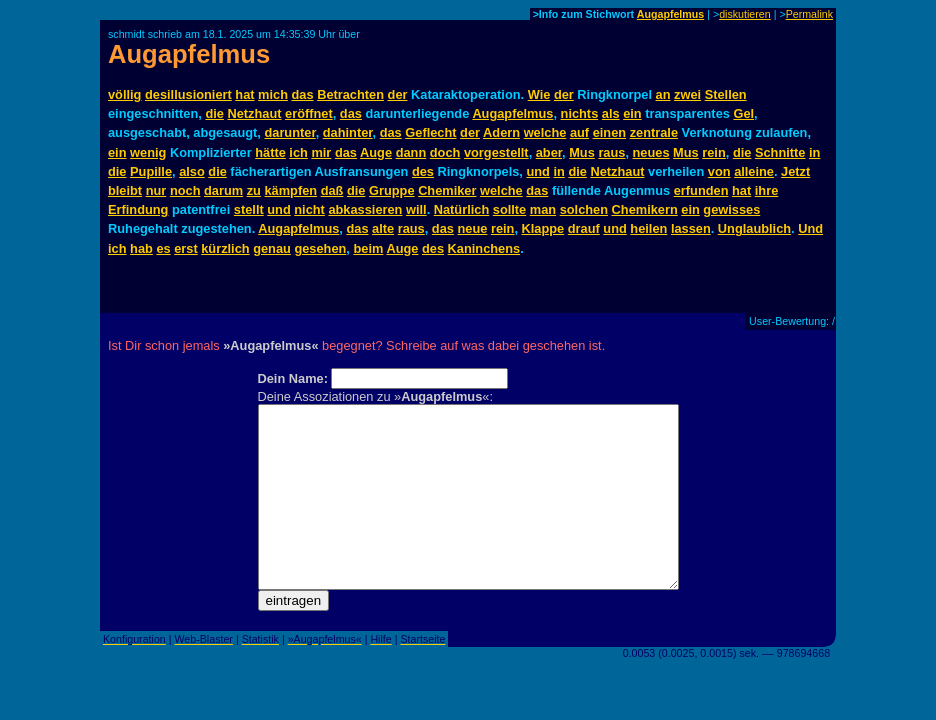 The height and width of the screenshot is (720, 936). I want to click on mir, so click(321, 152).